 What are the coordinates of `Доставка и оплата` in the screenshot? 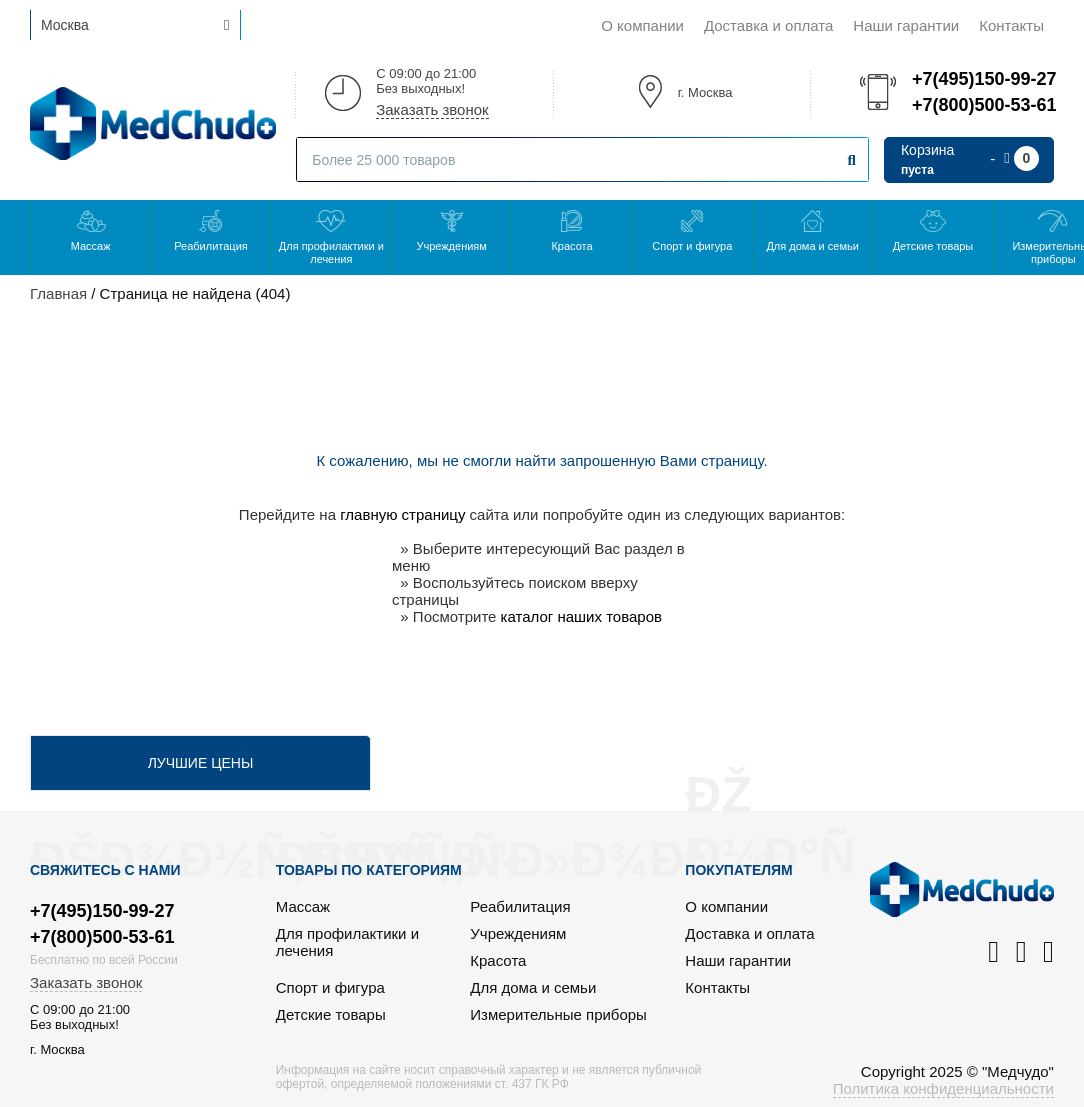 It's located at (768, 25).